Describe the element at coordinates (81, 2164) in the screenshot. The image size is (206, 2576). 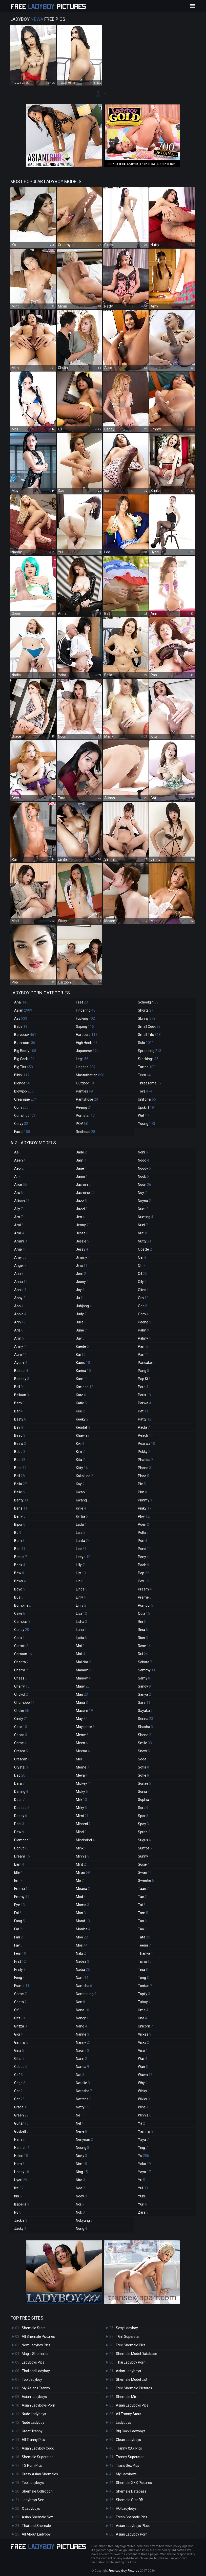
I see `Nim` at that location.